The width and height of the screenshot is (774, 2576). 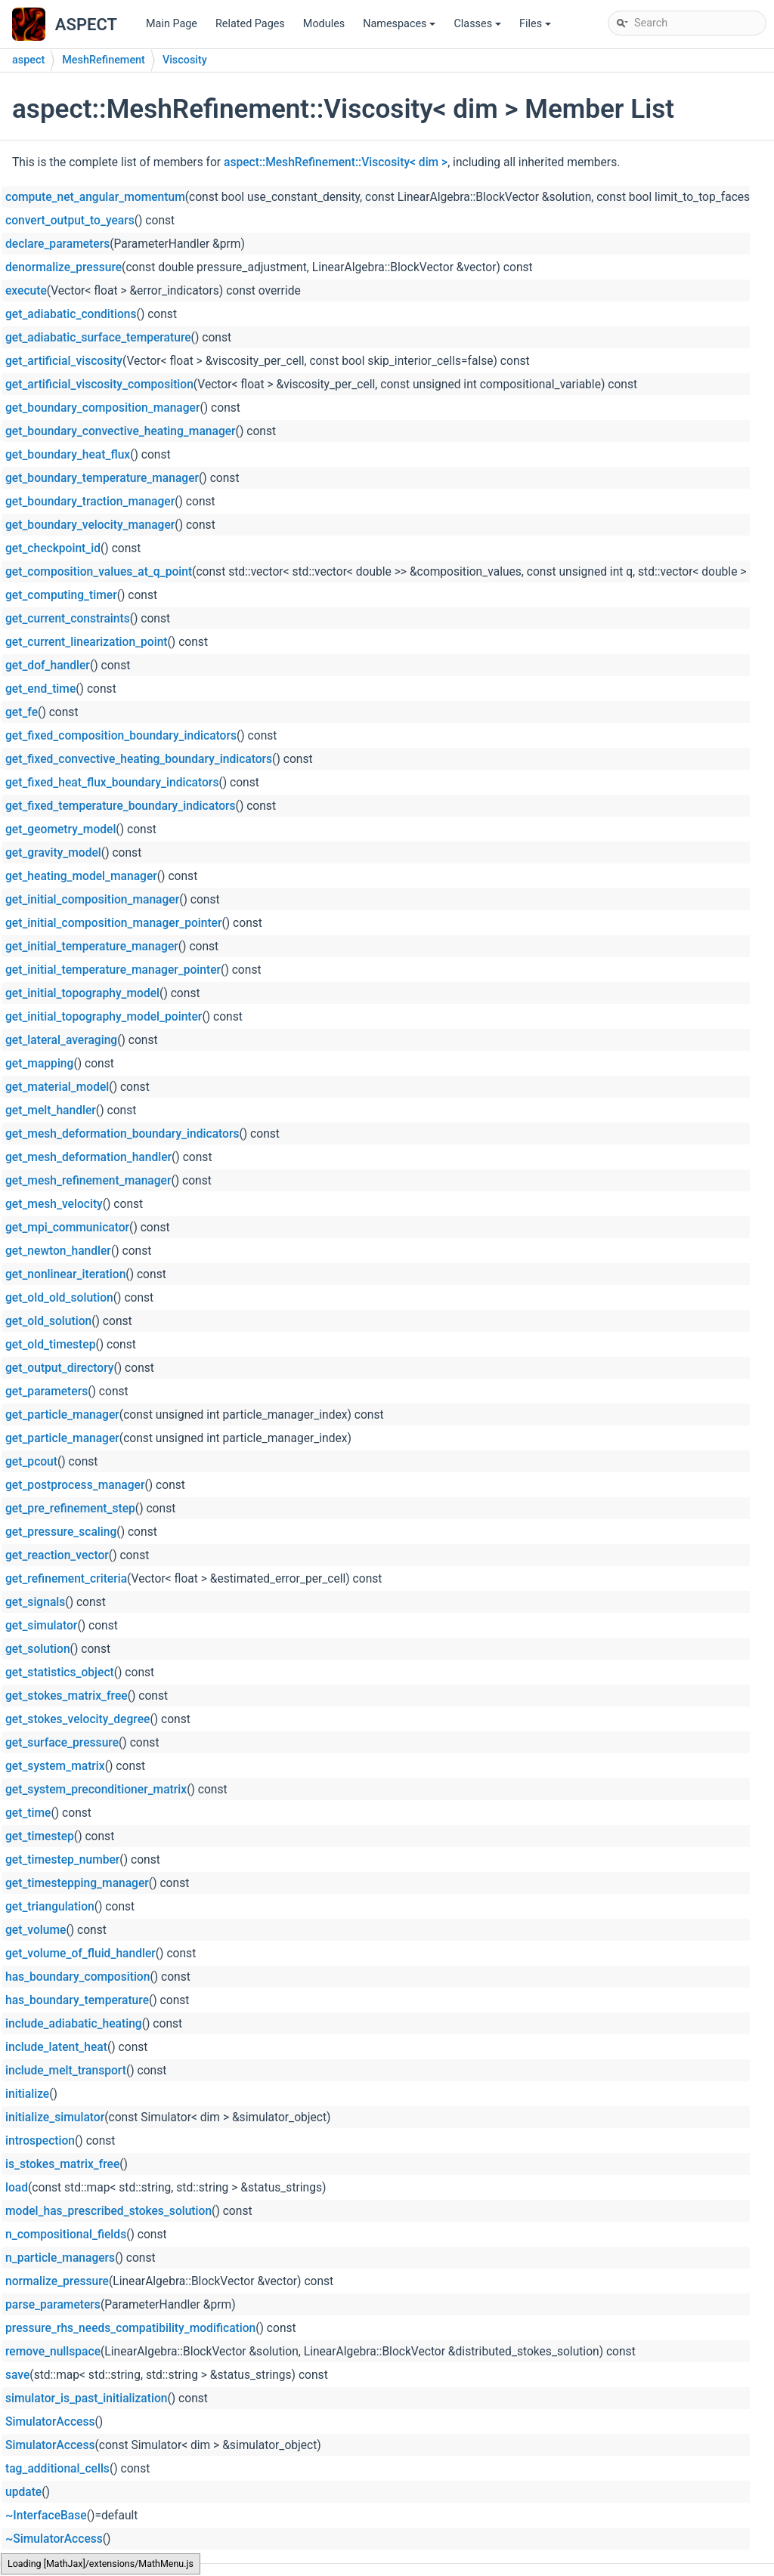 I want to click on include_adiabatic_heating, so click(x=73, y=2024).